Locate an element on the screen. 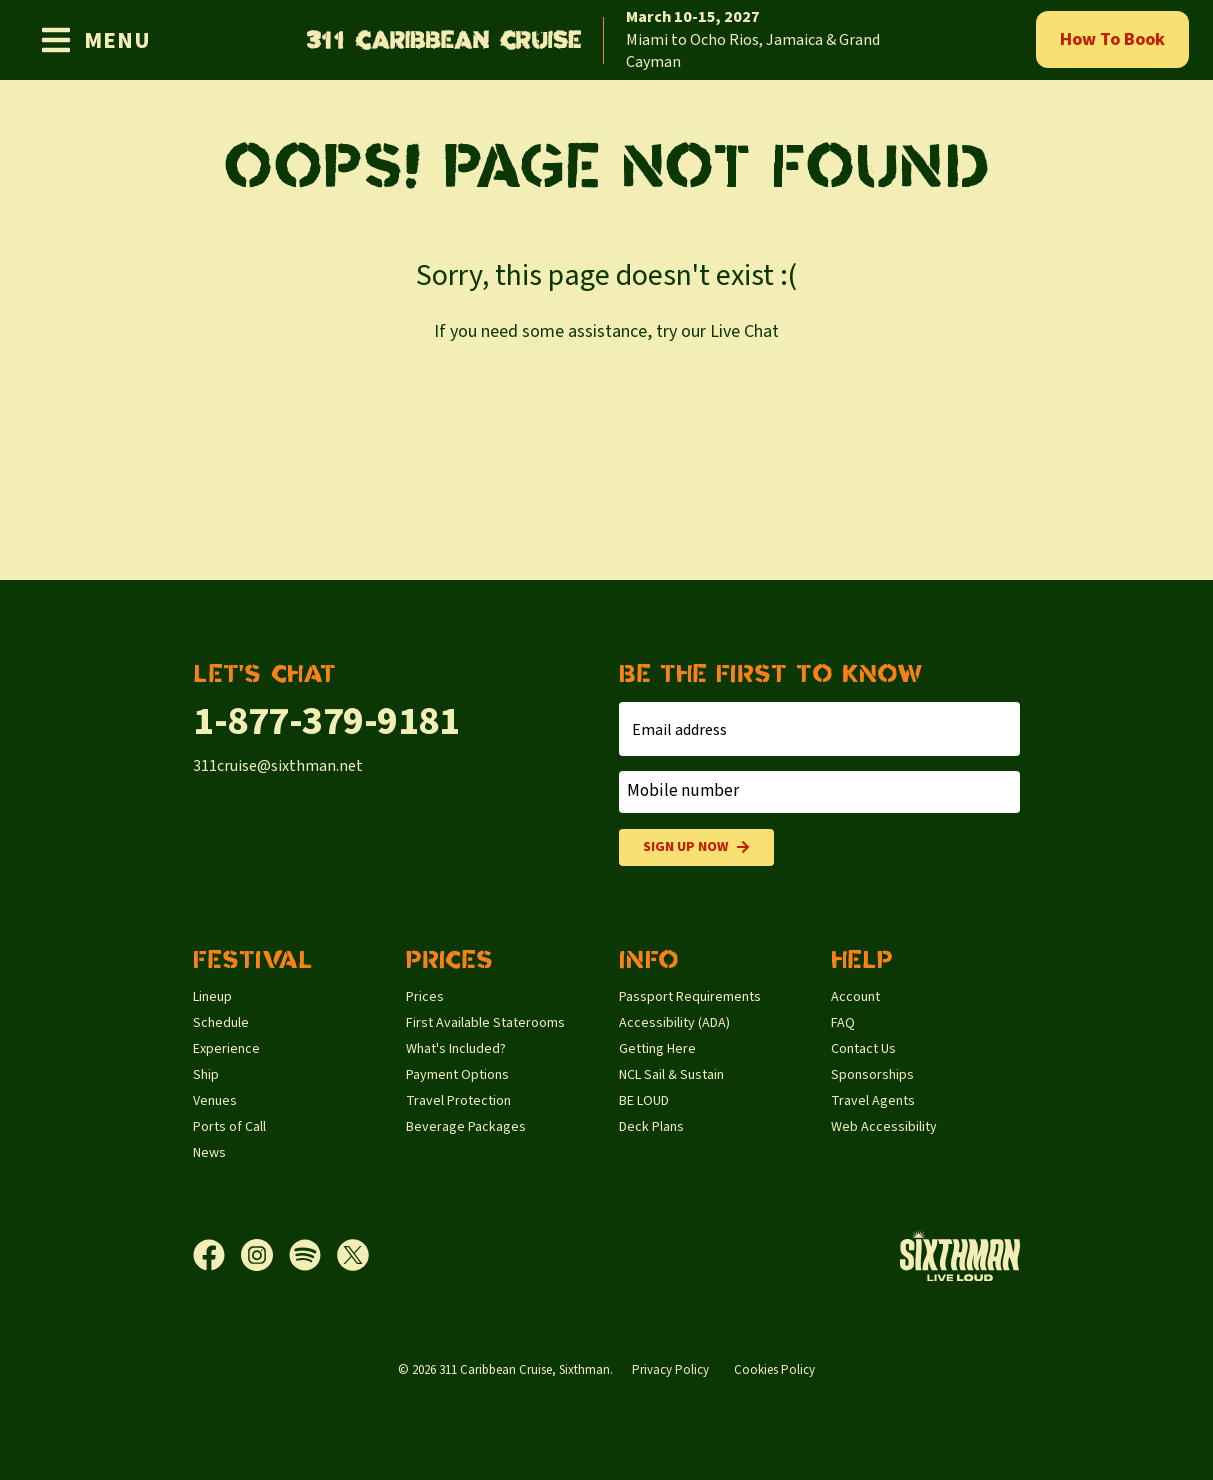 The height and width of the screenshot is (1480, 1213). FAQ is located at coordinates (843, 1023).